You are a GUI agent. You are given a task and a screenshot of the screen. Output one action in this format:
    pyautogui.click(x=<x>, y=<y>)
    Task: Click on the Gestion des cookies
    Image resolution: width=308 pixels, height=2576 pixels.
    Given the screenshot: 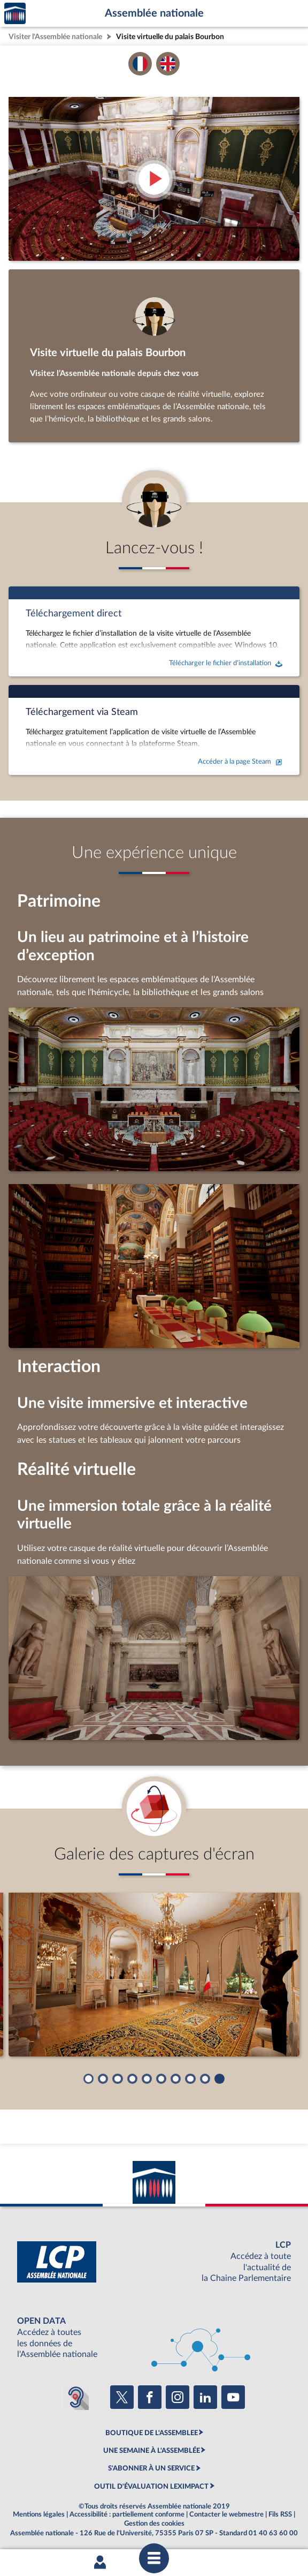 What is the action you would take?
    pyautogui.click(x=154, y=2523)
    